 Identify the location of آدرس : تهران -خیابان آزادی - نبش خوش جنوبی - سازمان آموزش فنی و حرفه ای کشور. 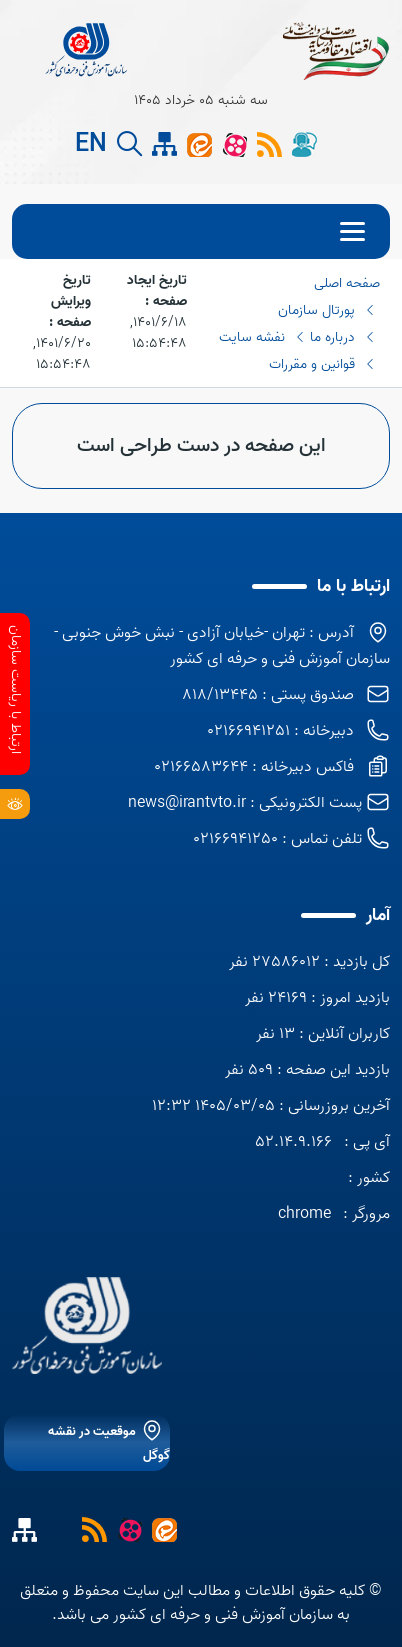
(222, 646).